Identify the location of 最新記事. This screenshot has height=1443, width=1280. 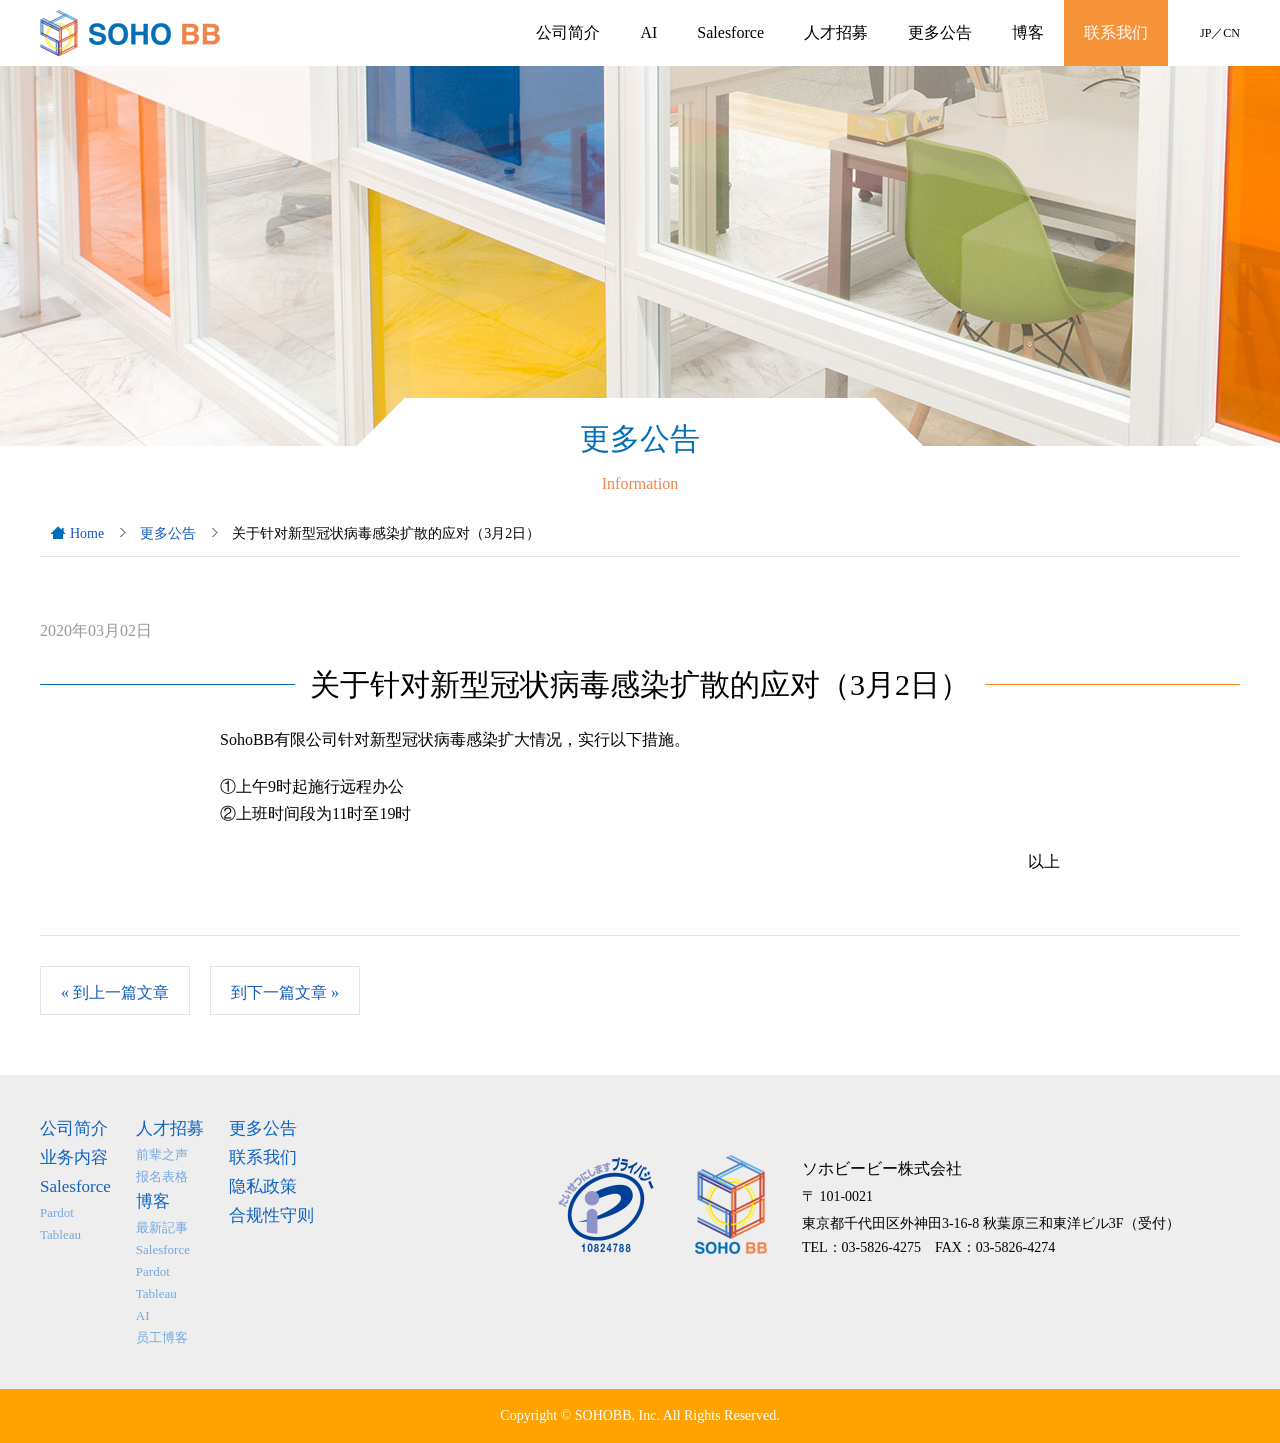
(162, 1227).